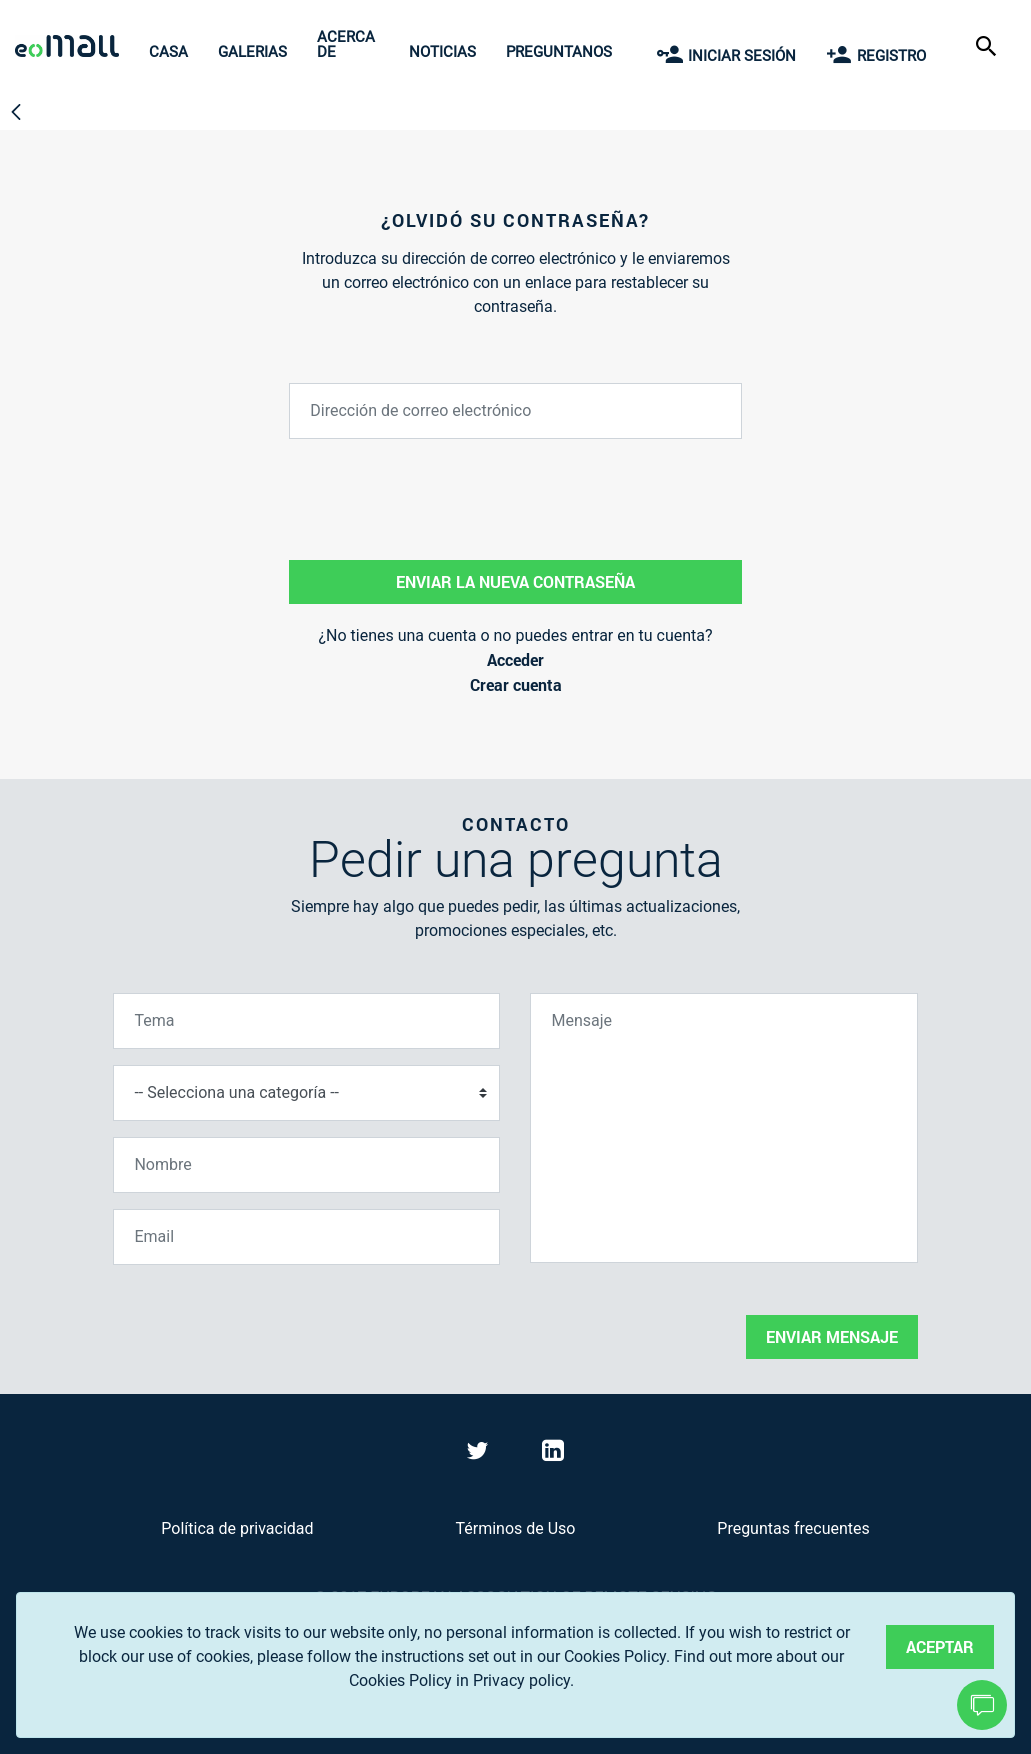  What do you see at coordinates (480, 1454) in the screenshot?
I see `[Visit eoMall on Twitter]` at bounding box center [480, 1454].